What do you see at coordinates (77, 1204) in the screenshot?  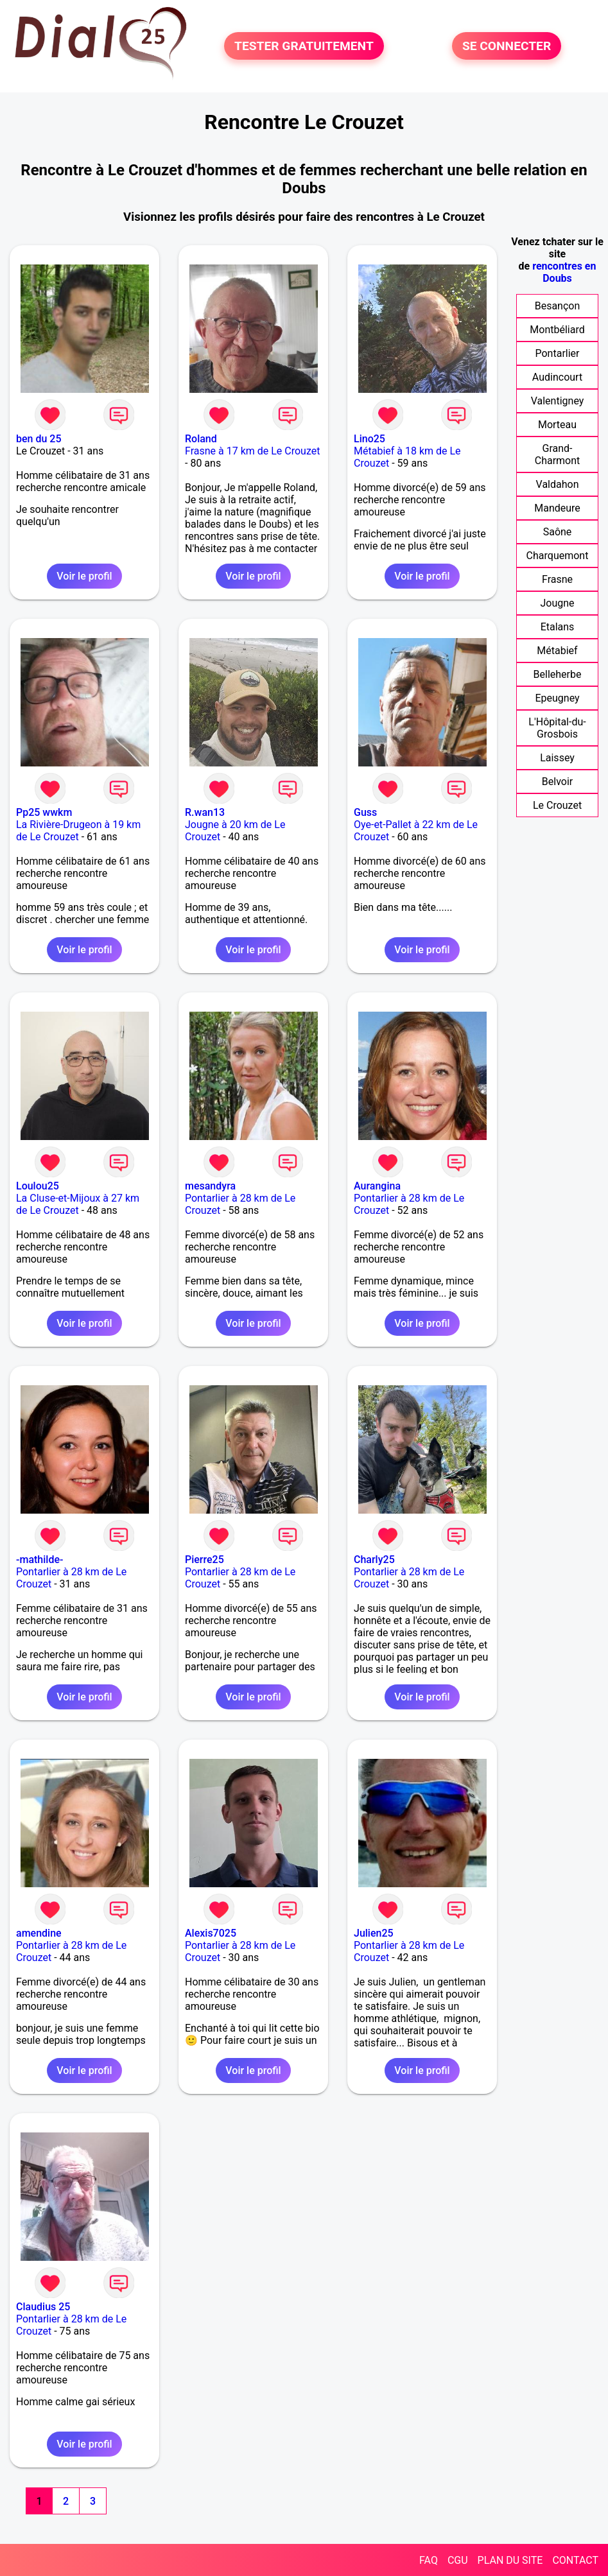 I see `La Cluse-et-Mijoux à 27 km de Le Crouzet` at bounding box center [77, 1204].